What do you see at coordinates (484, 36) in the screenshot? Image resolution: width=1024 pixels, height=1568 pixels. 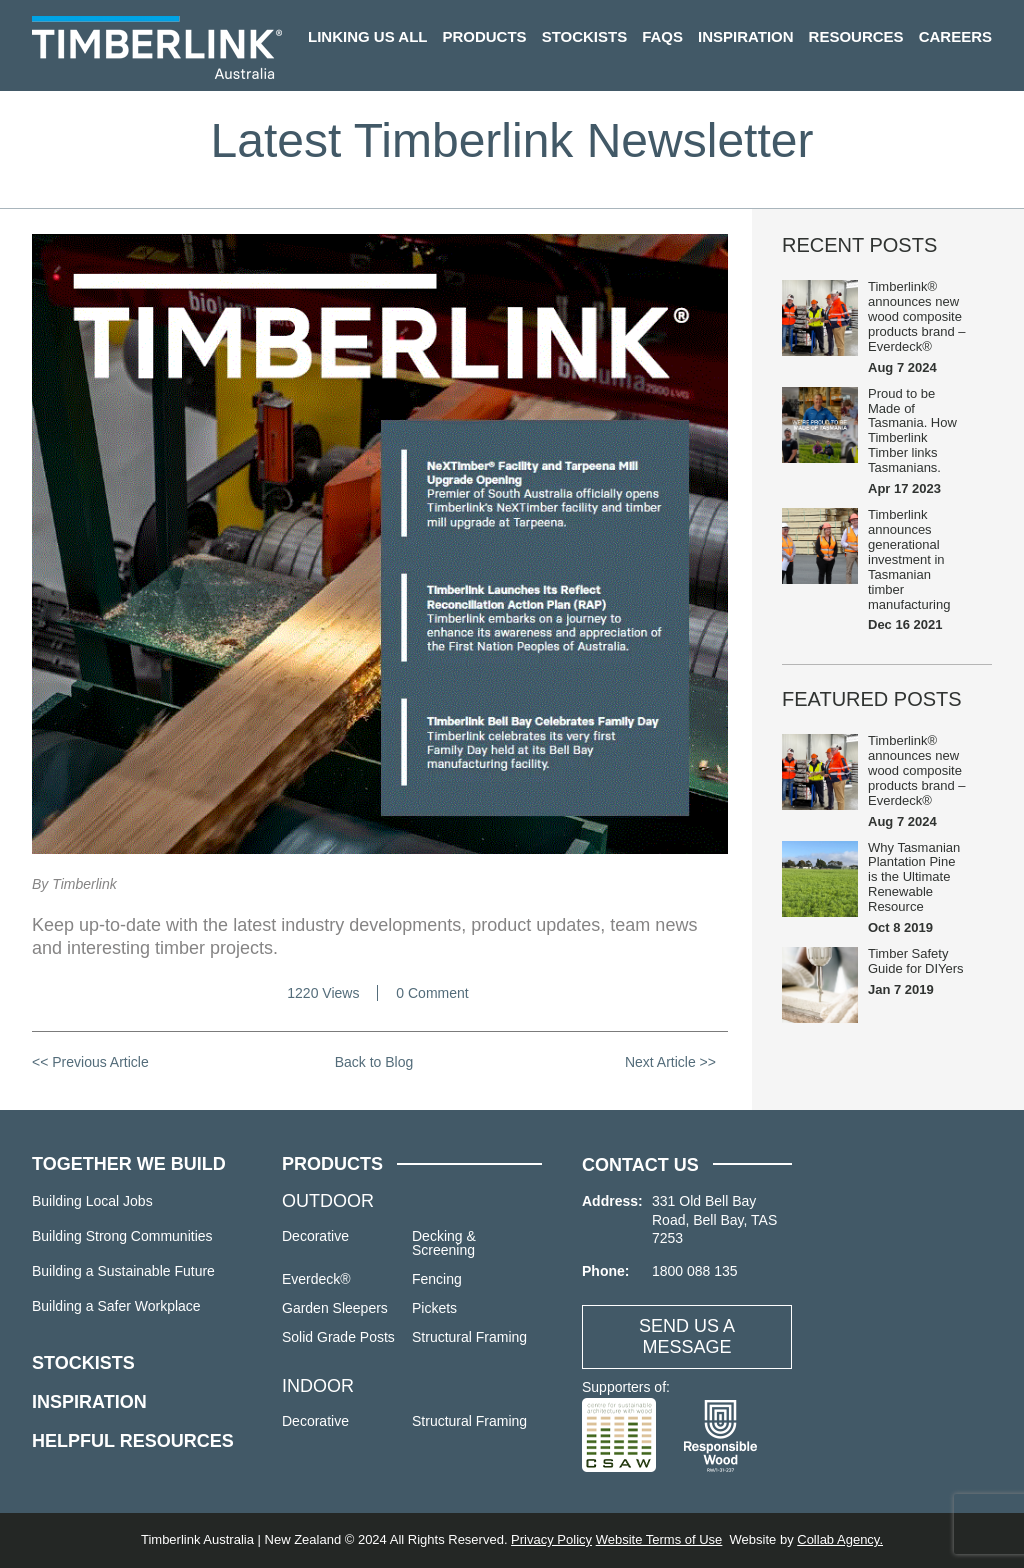 I see `Products` at bounding box center [484, 36].